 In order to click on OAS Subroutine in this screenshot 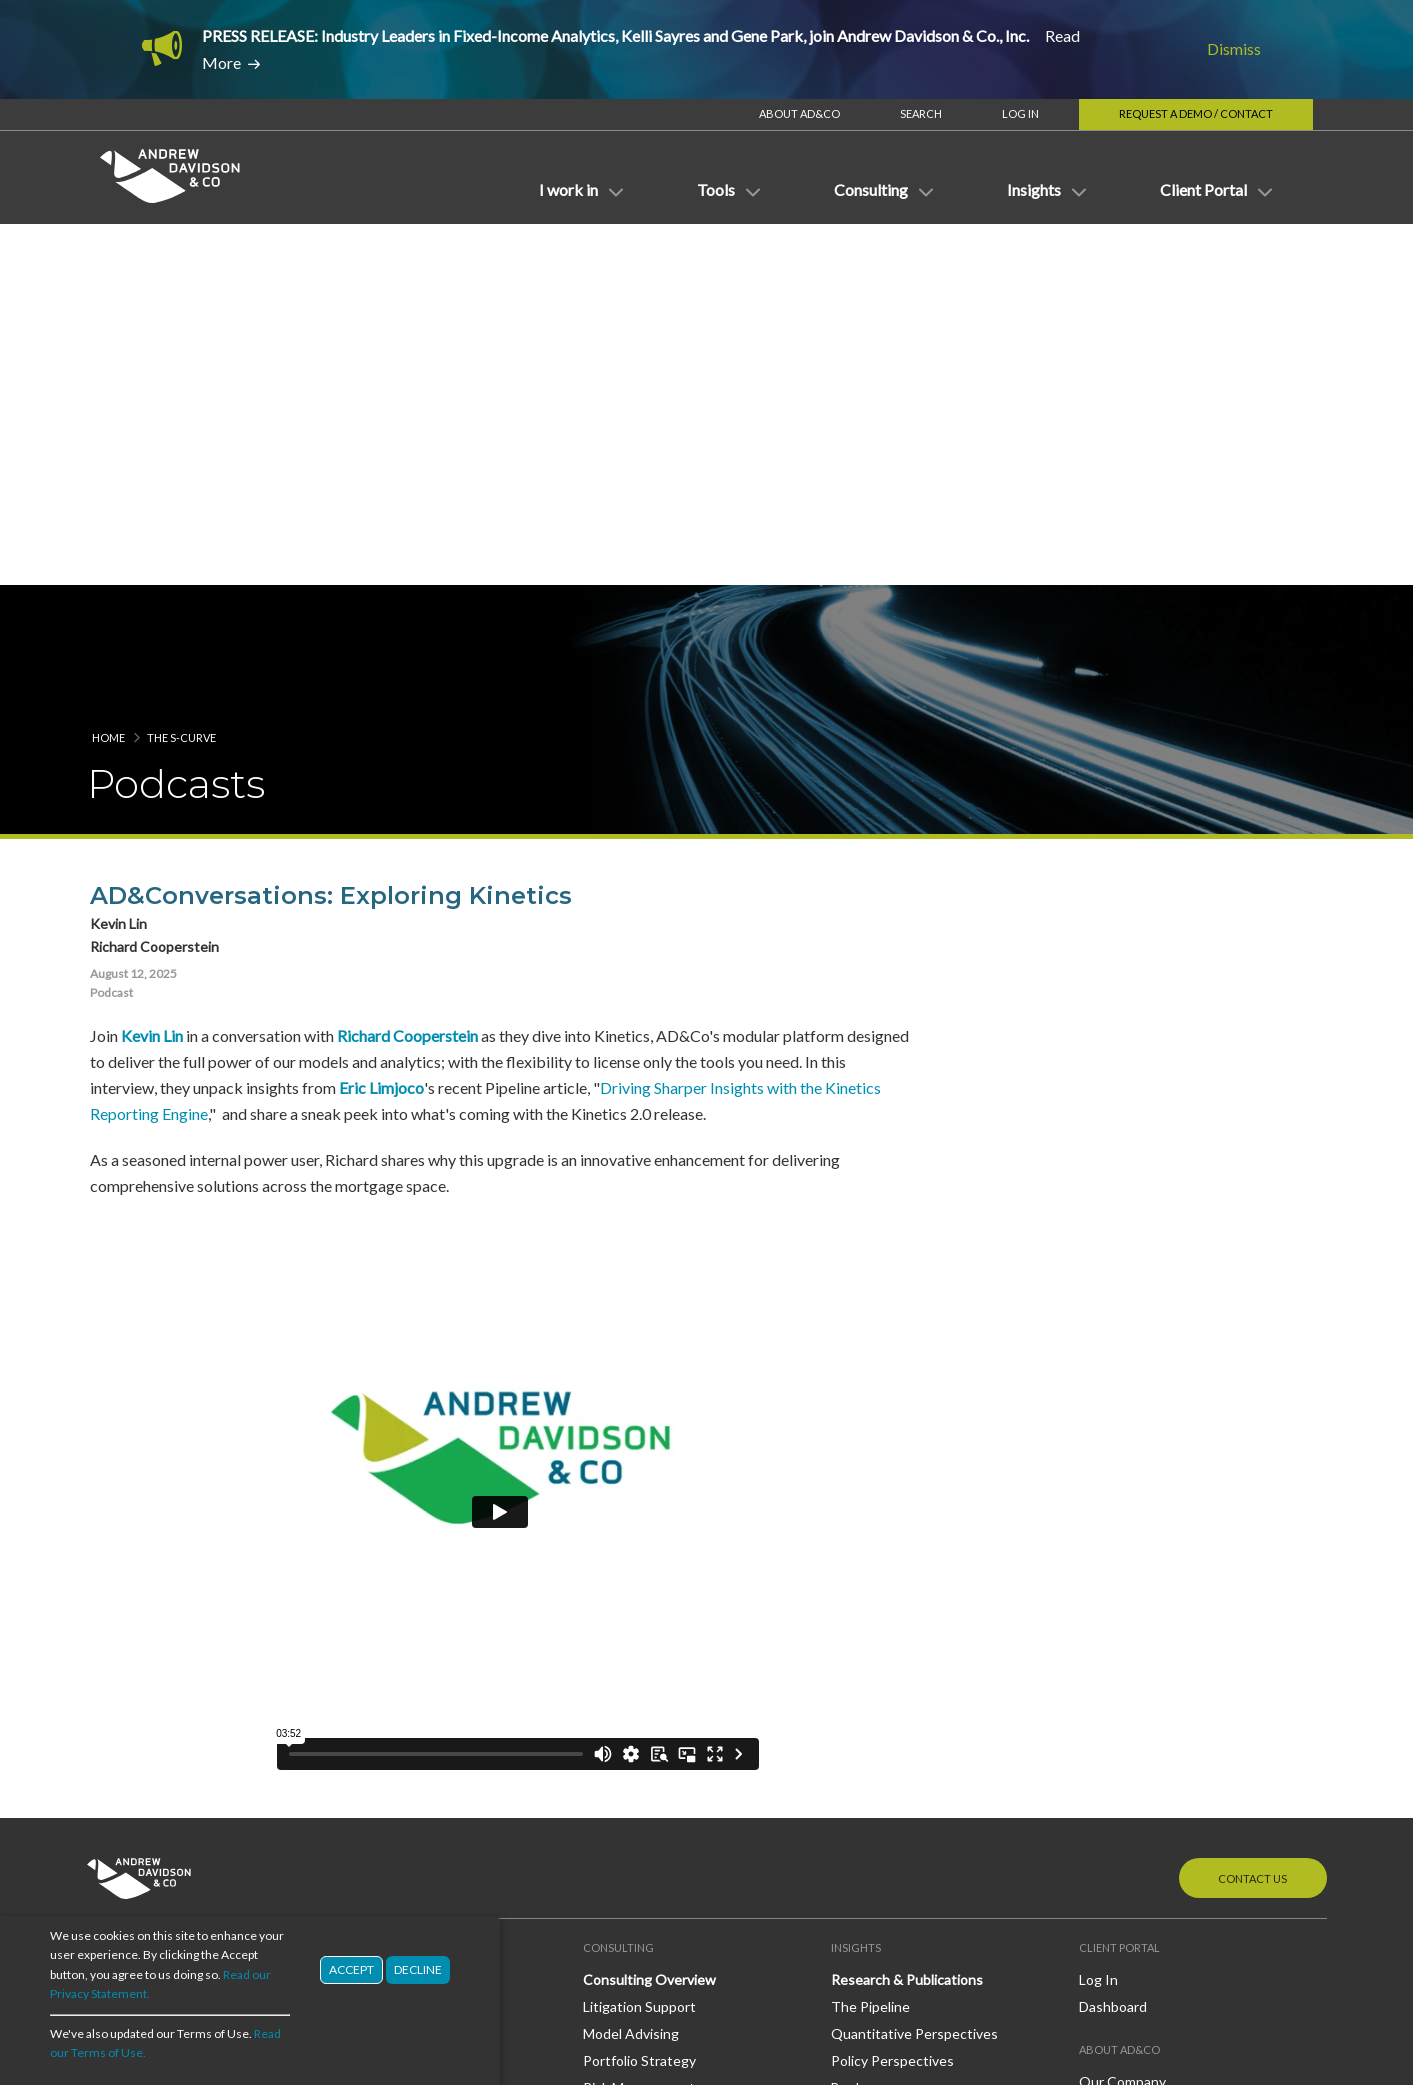, I will do `click(386, 1701)`.